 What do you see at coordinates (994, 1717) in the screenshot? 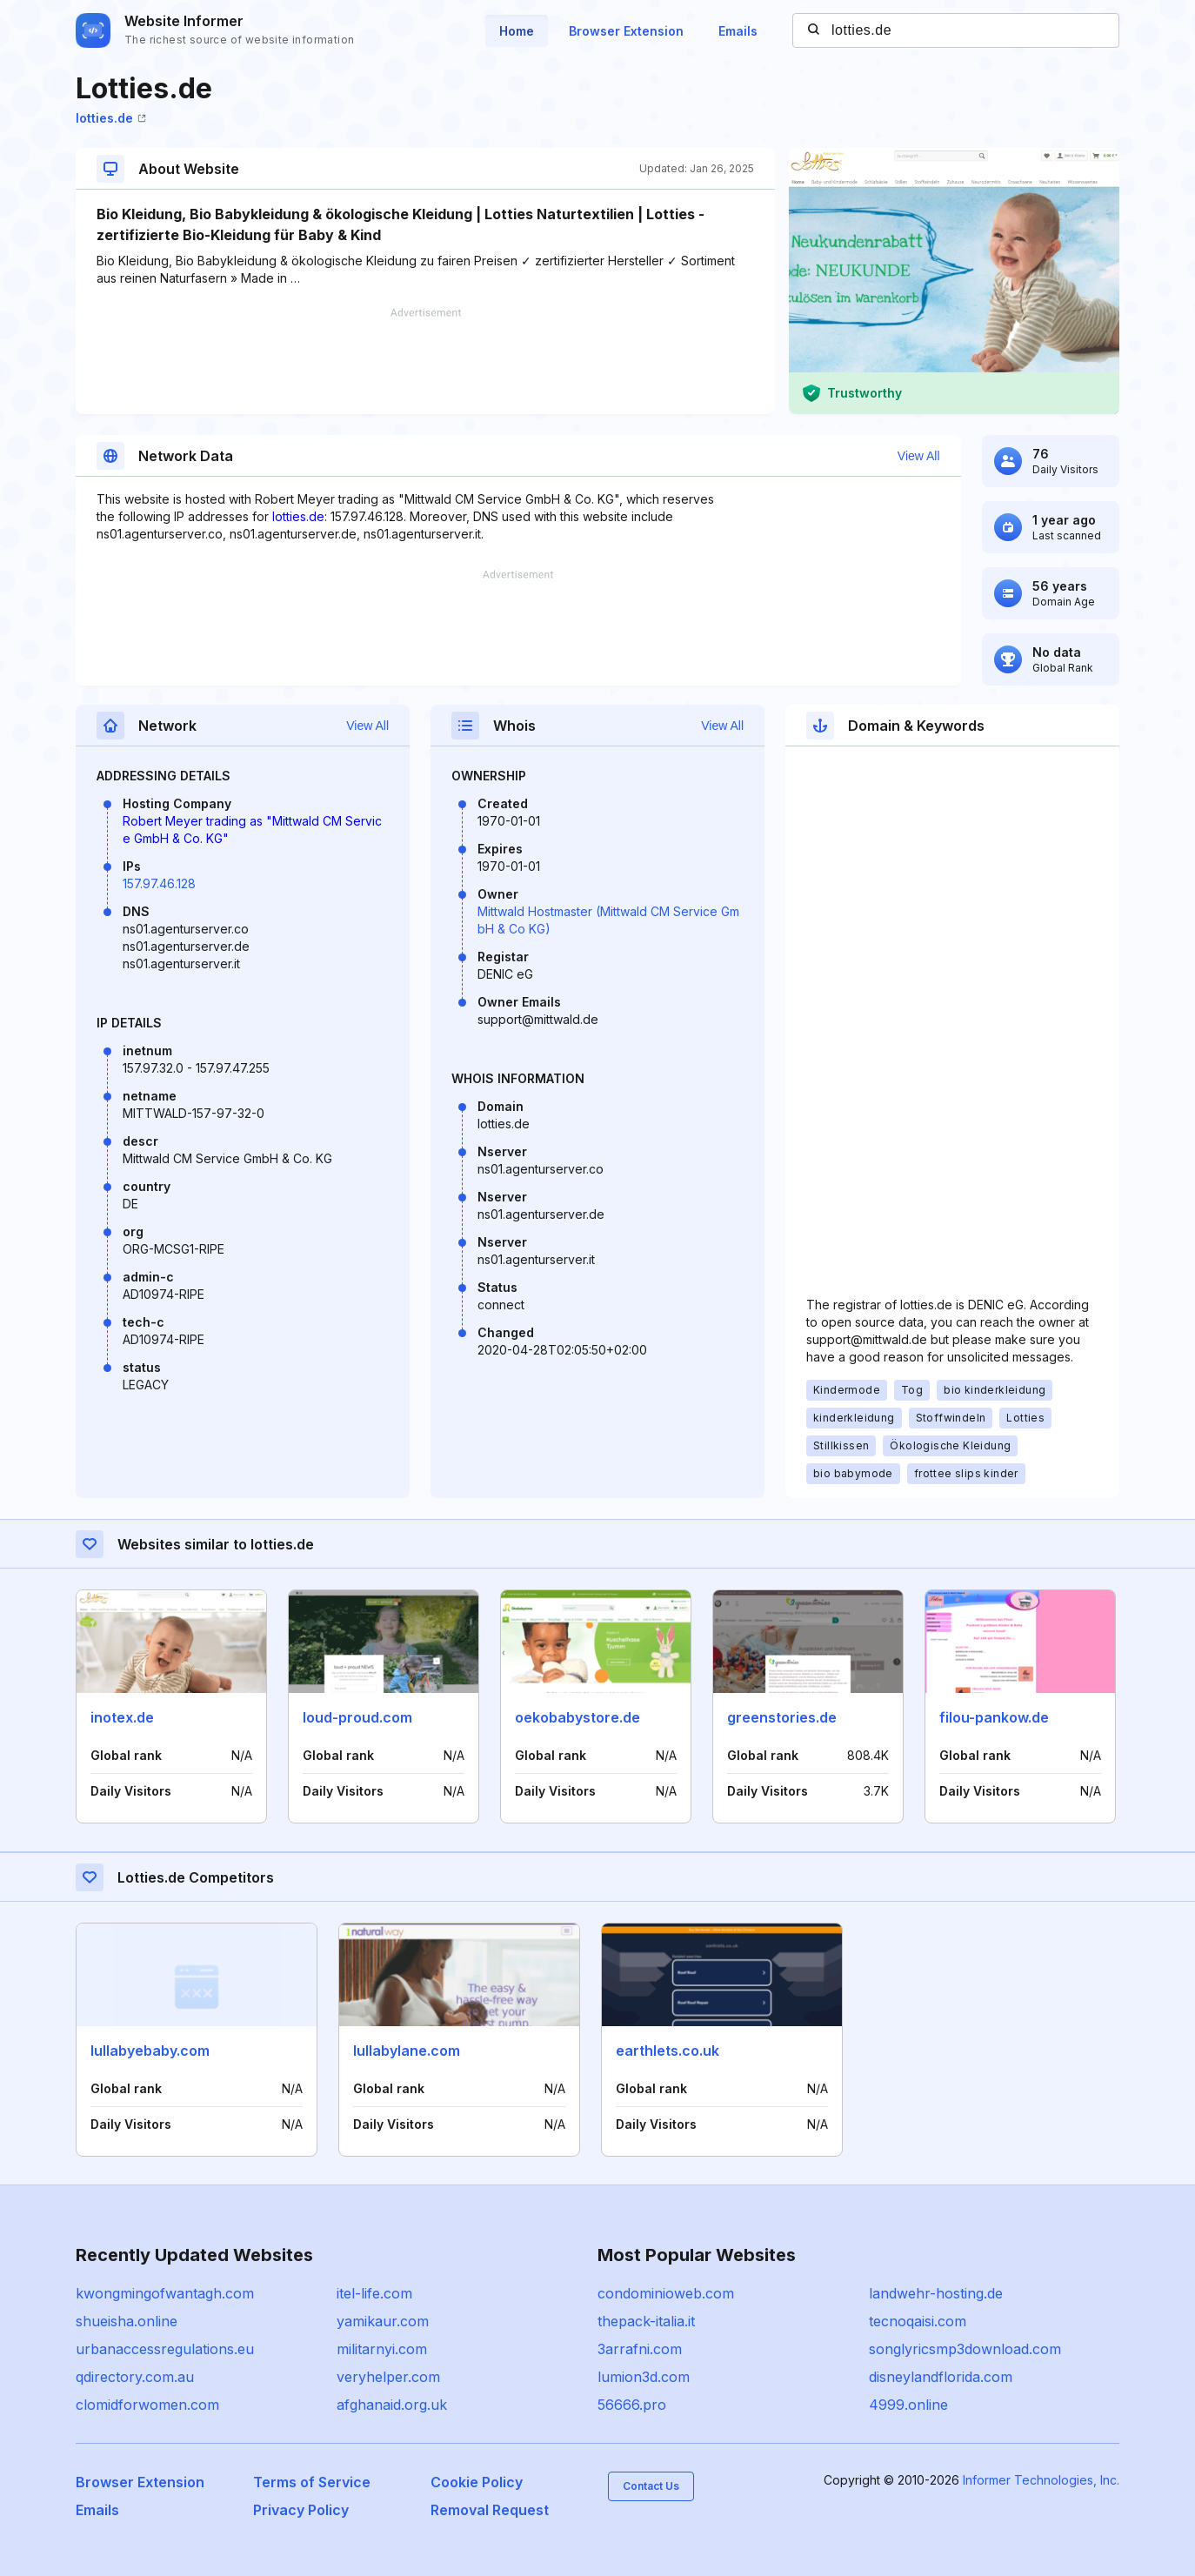
I see `filou-pankow.de` at bounding box center [994, 1717].